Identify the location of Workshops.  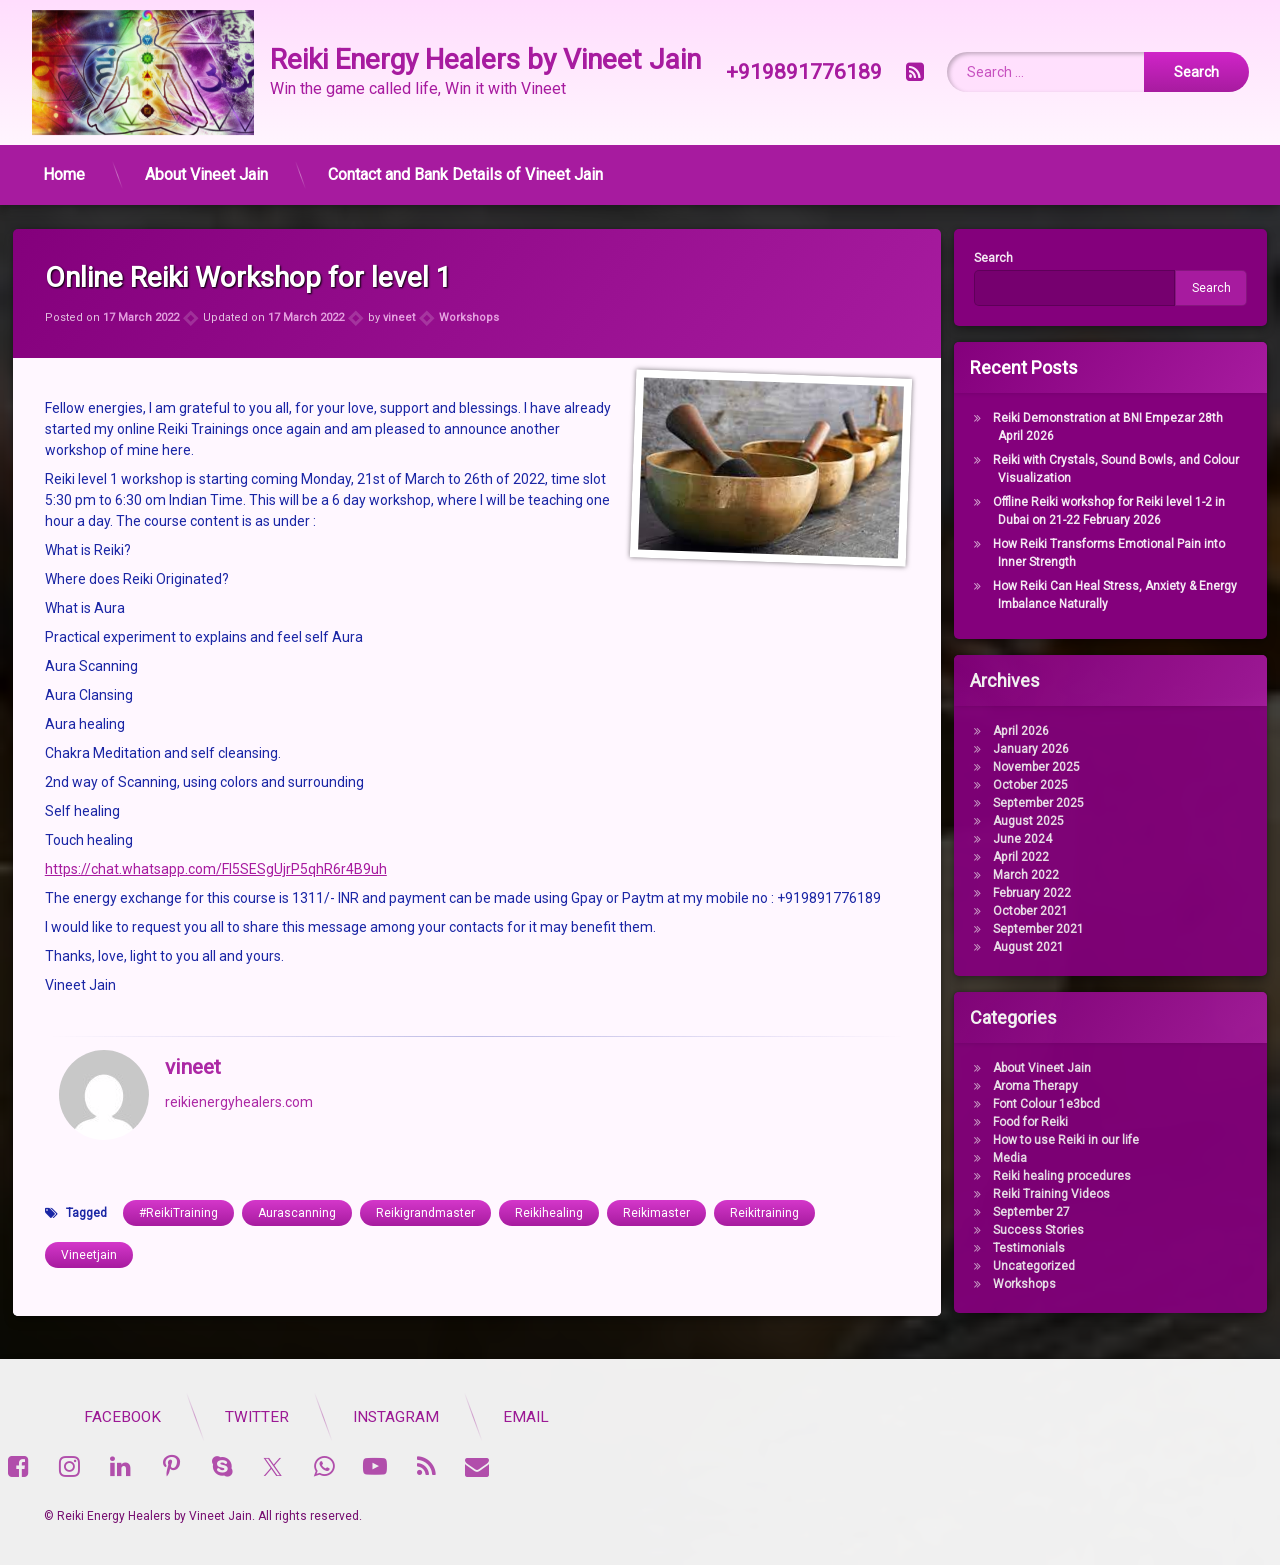
(469, 285).